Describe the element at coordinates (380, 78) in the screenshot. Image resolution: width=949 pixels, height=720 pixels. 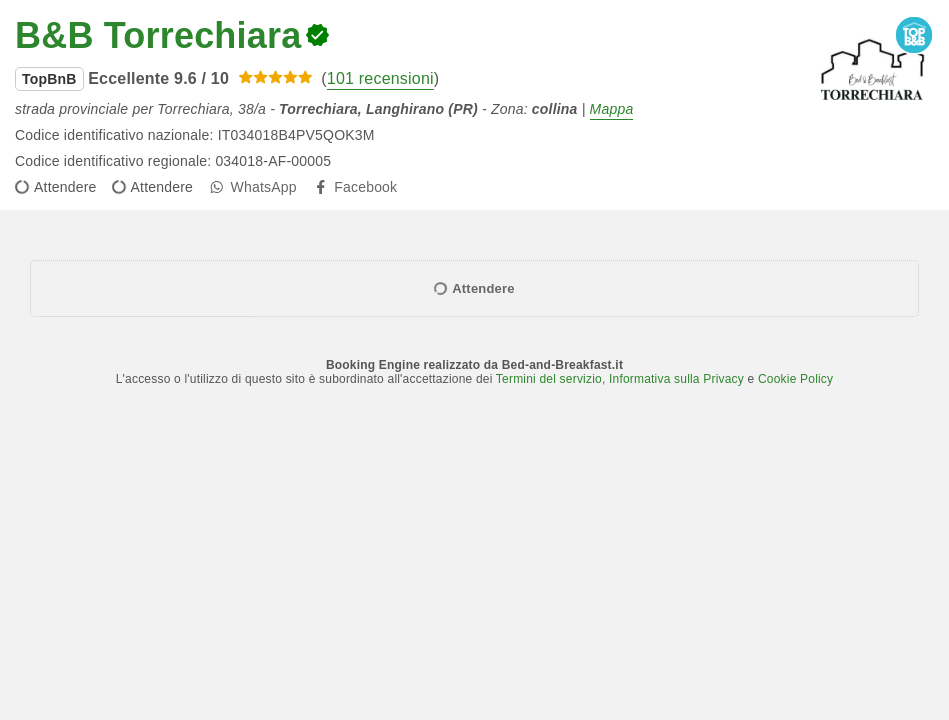
I see `101 recensioni` at that location.